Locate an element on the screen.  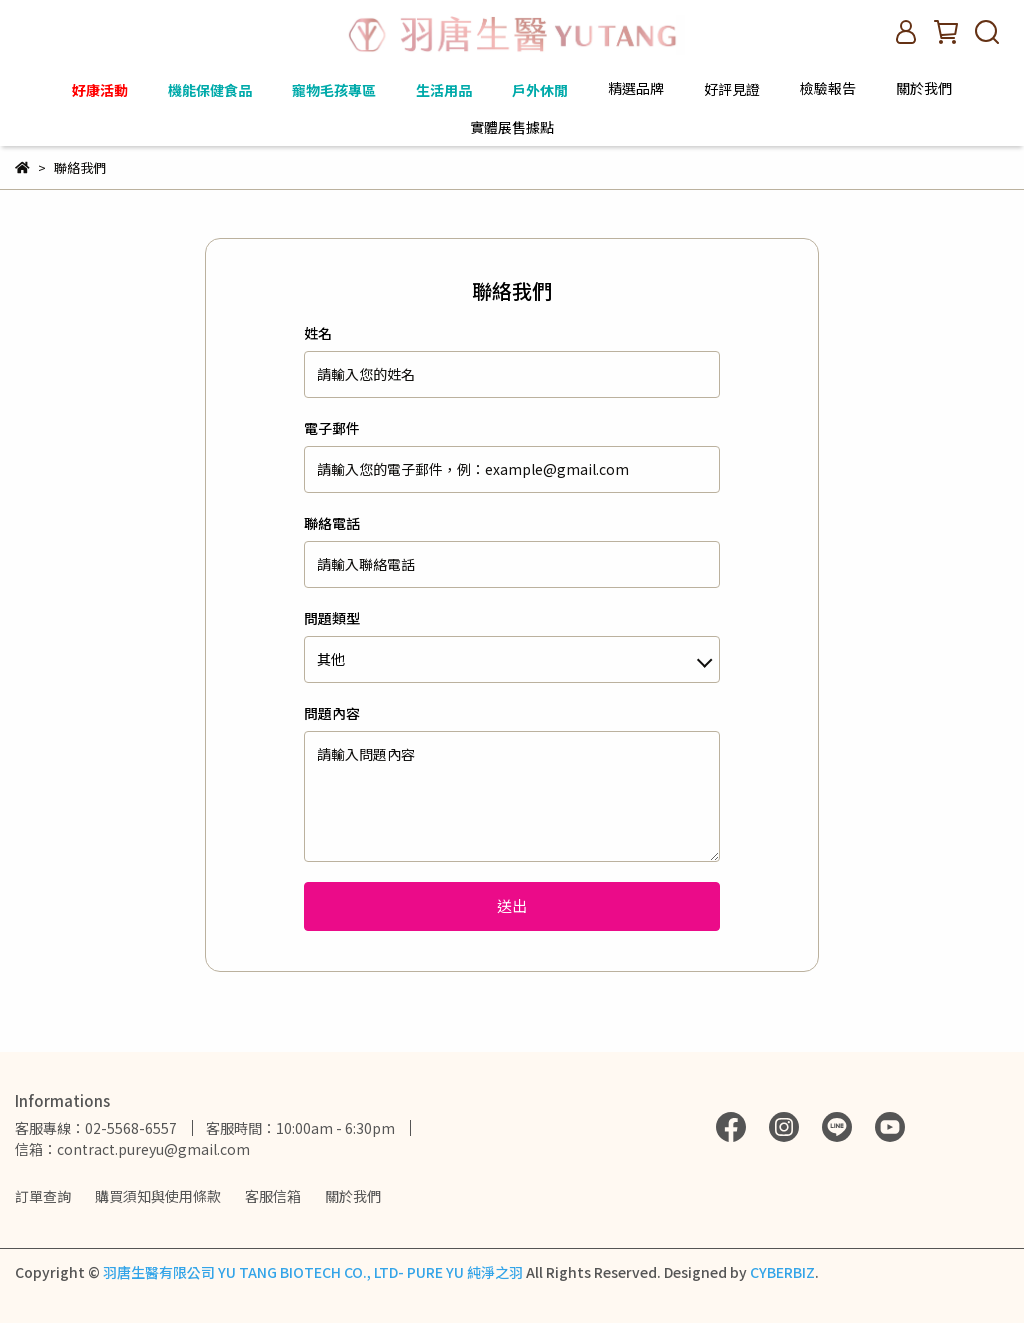
購買須知與使用條款 is located at coordinates (158, 1196).